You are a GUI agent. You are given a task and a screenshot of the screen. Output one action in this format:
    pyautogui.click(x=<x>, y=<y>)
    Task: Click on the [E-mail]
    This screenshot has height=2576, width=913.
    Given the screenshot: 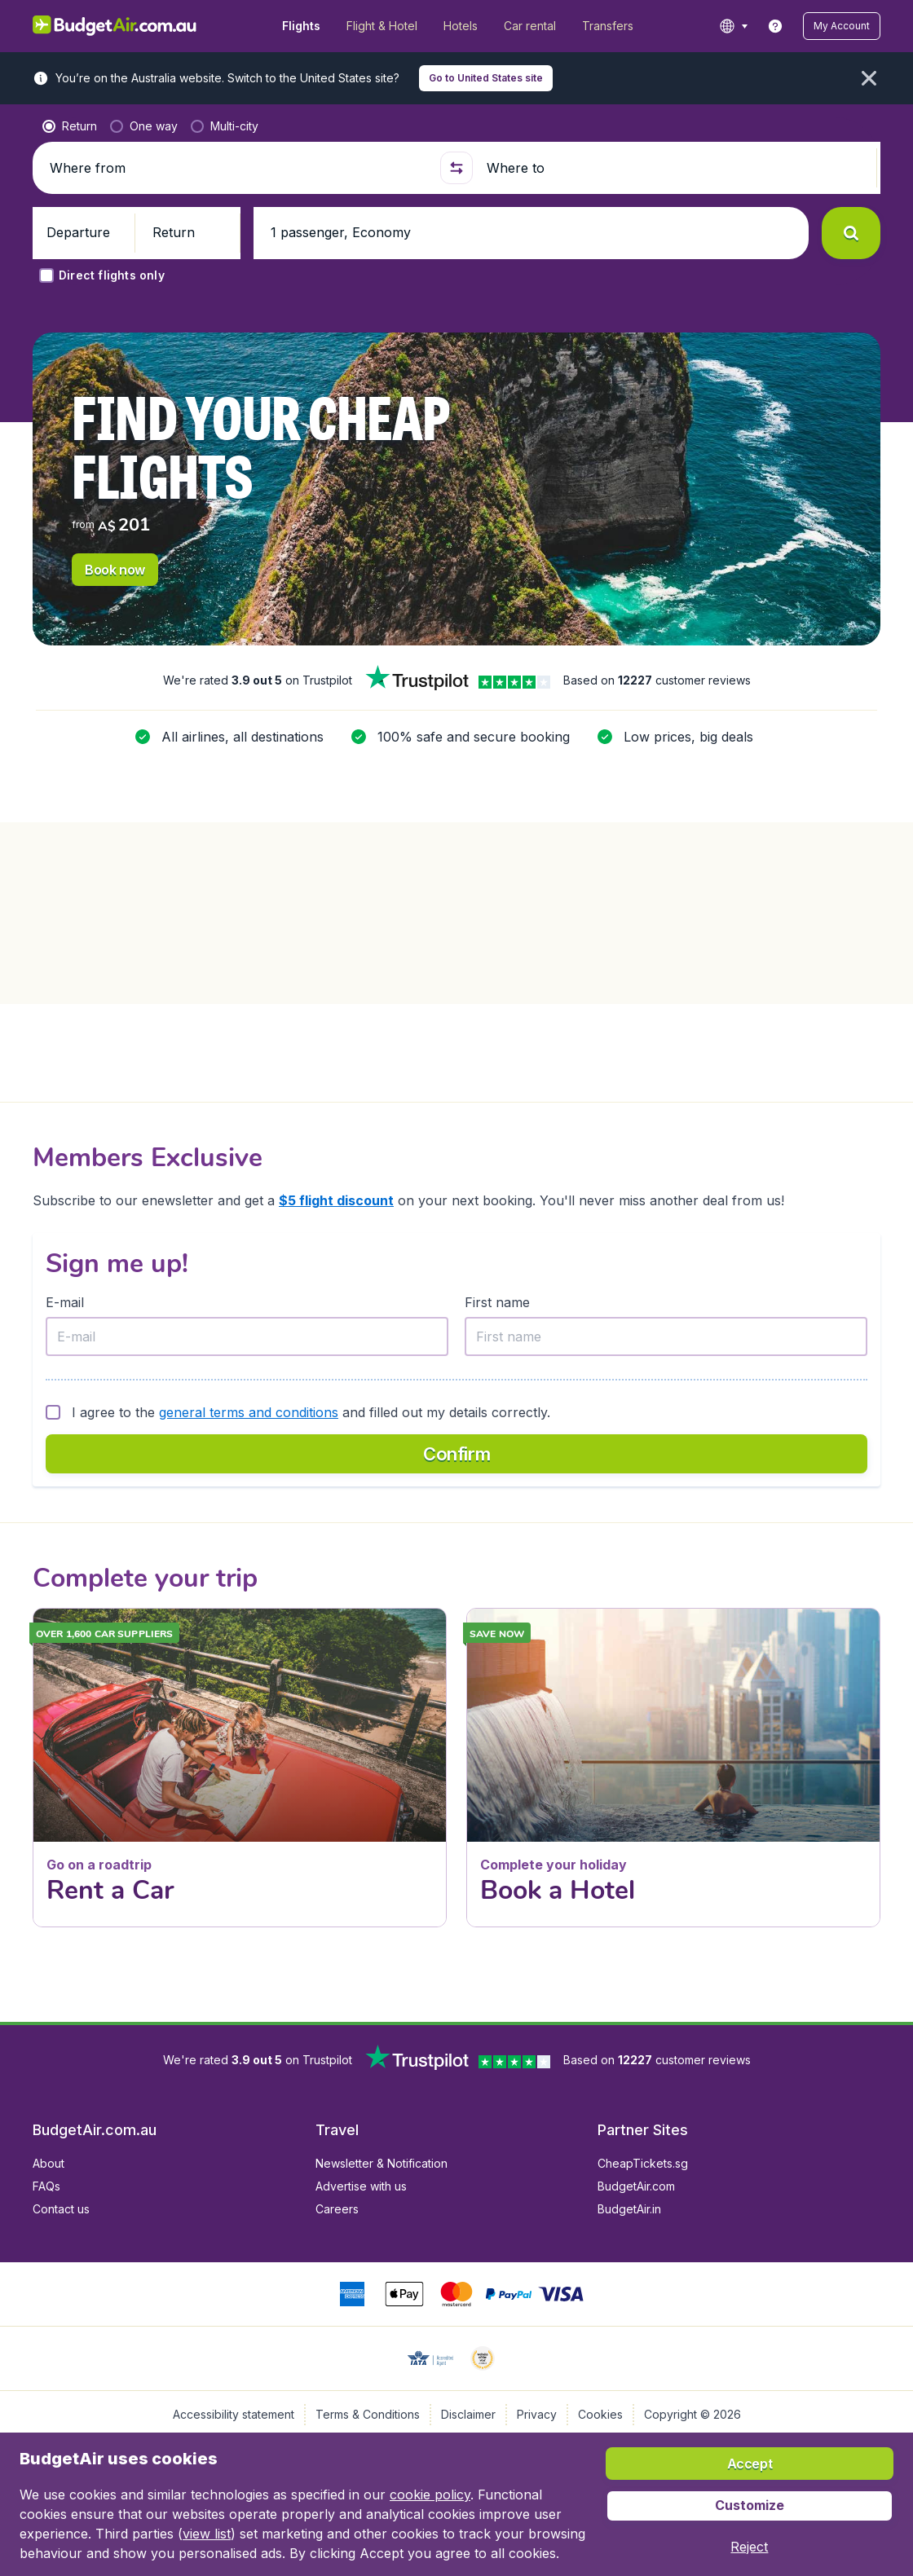 What is the action you would take?
    pyautogui.click(x=247, y=1336)
    